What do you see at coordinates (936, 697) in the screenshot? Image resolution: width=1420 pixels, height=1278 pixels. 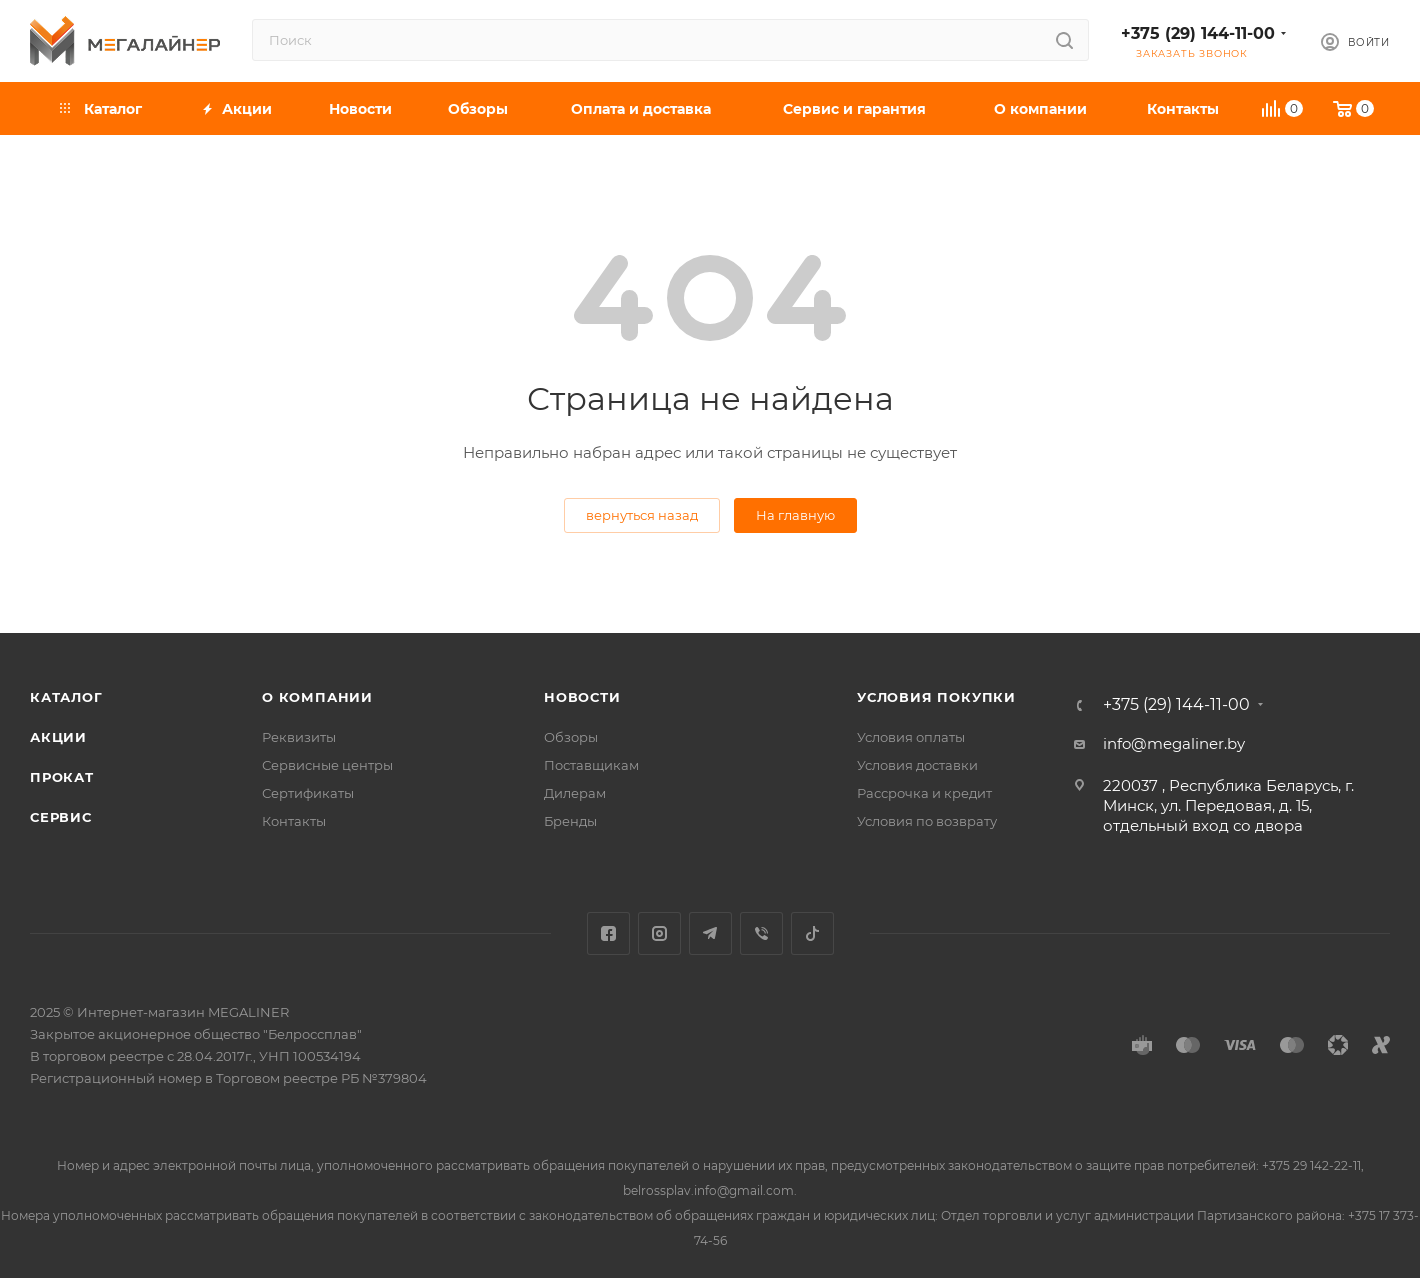 I see `Условия покупки` at bounding box center [936, 697].